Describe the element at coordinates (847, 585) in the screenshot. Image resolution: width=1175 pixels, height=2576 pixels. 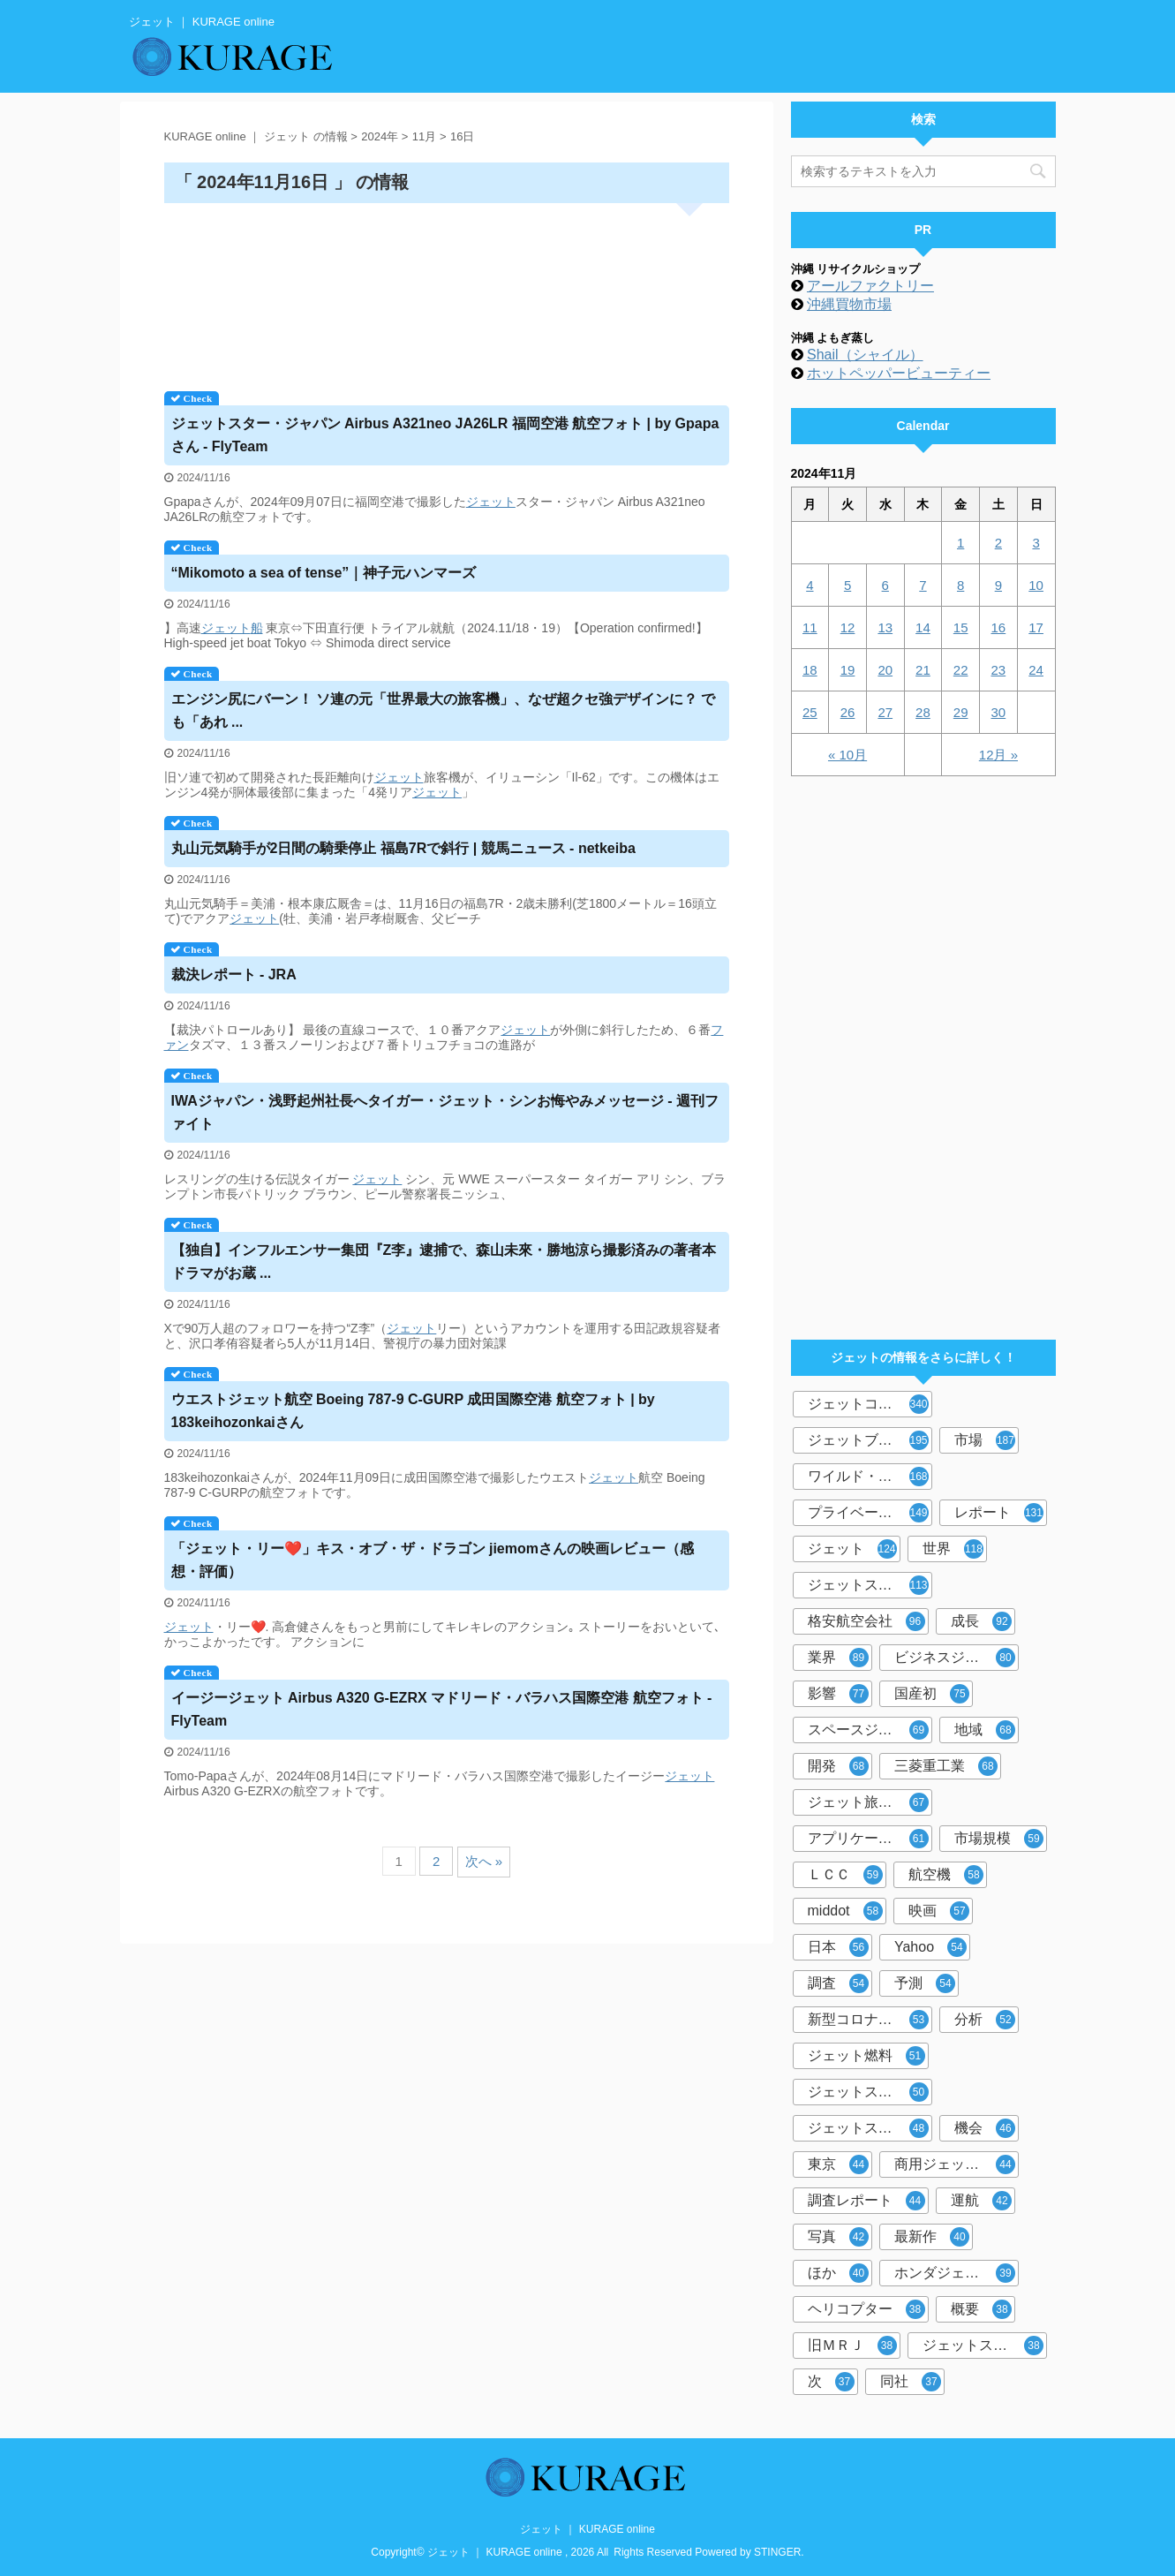
I see `5 [2024年11月5日 に投稿を公開]` at that location.